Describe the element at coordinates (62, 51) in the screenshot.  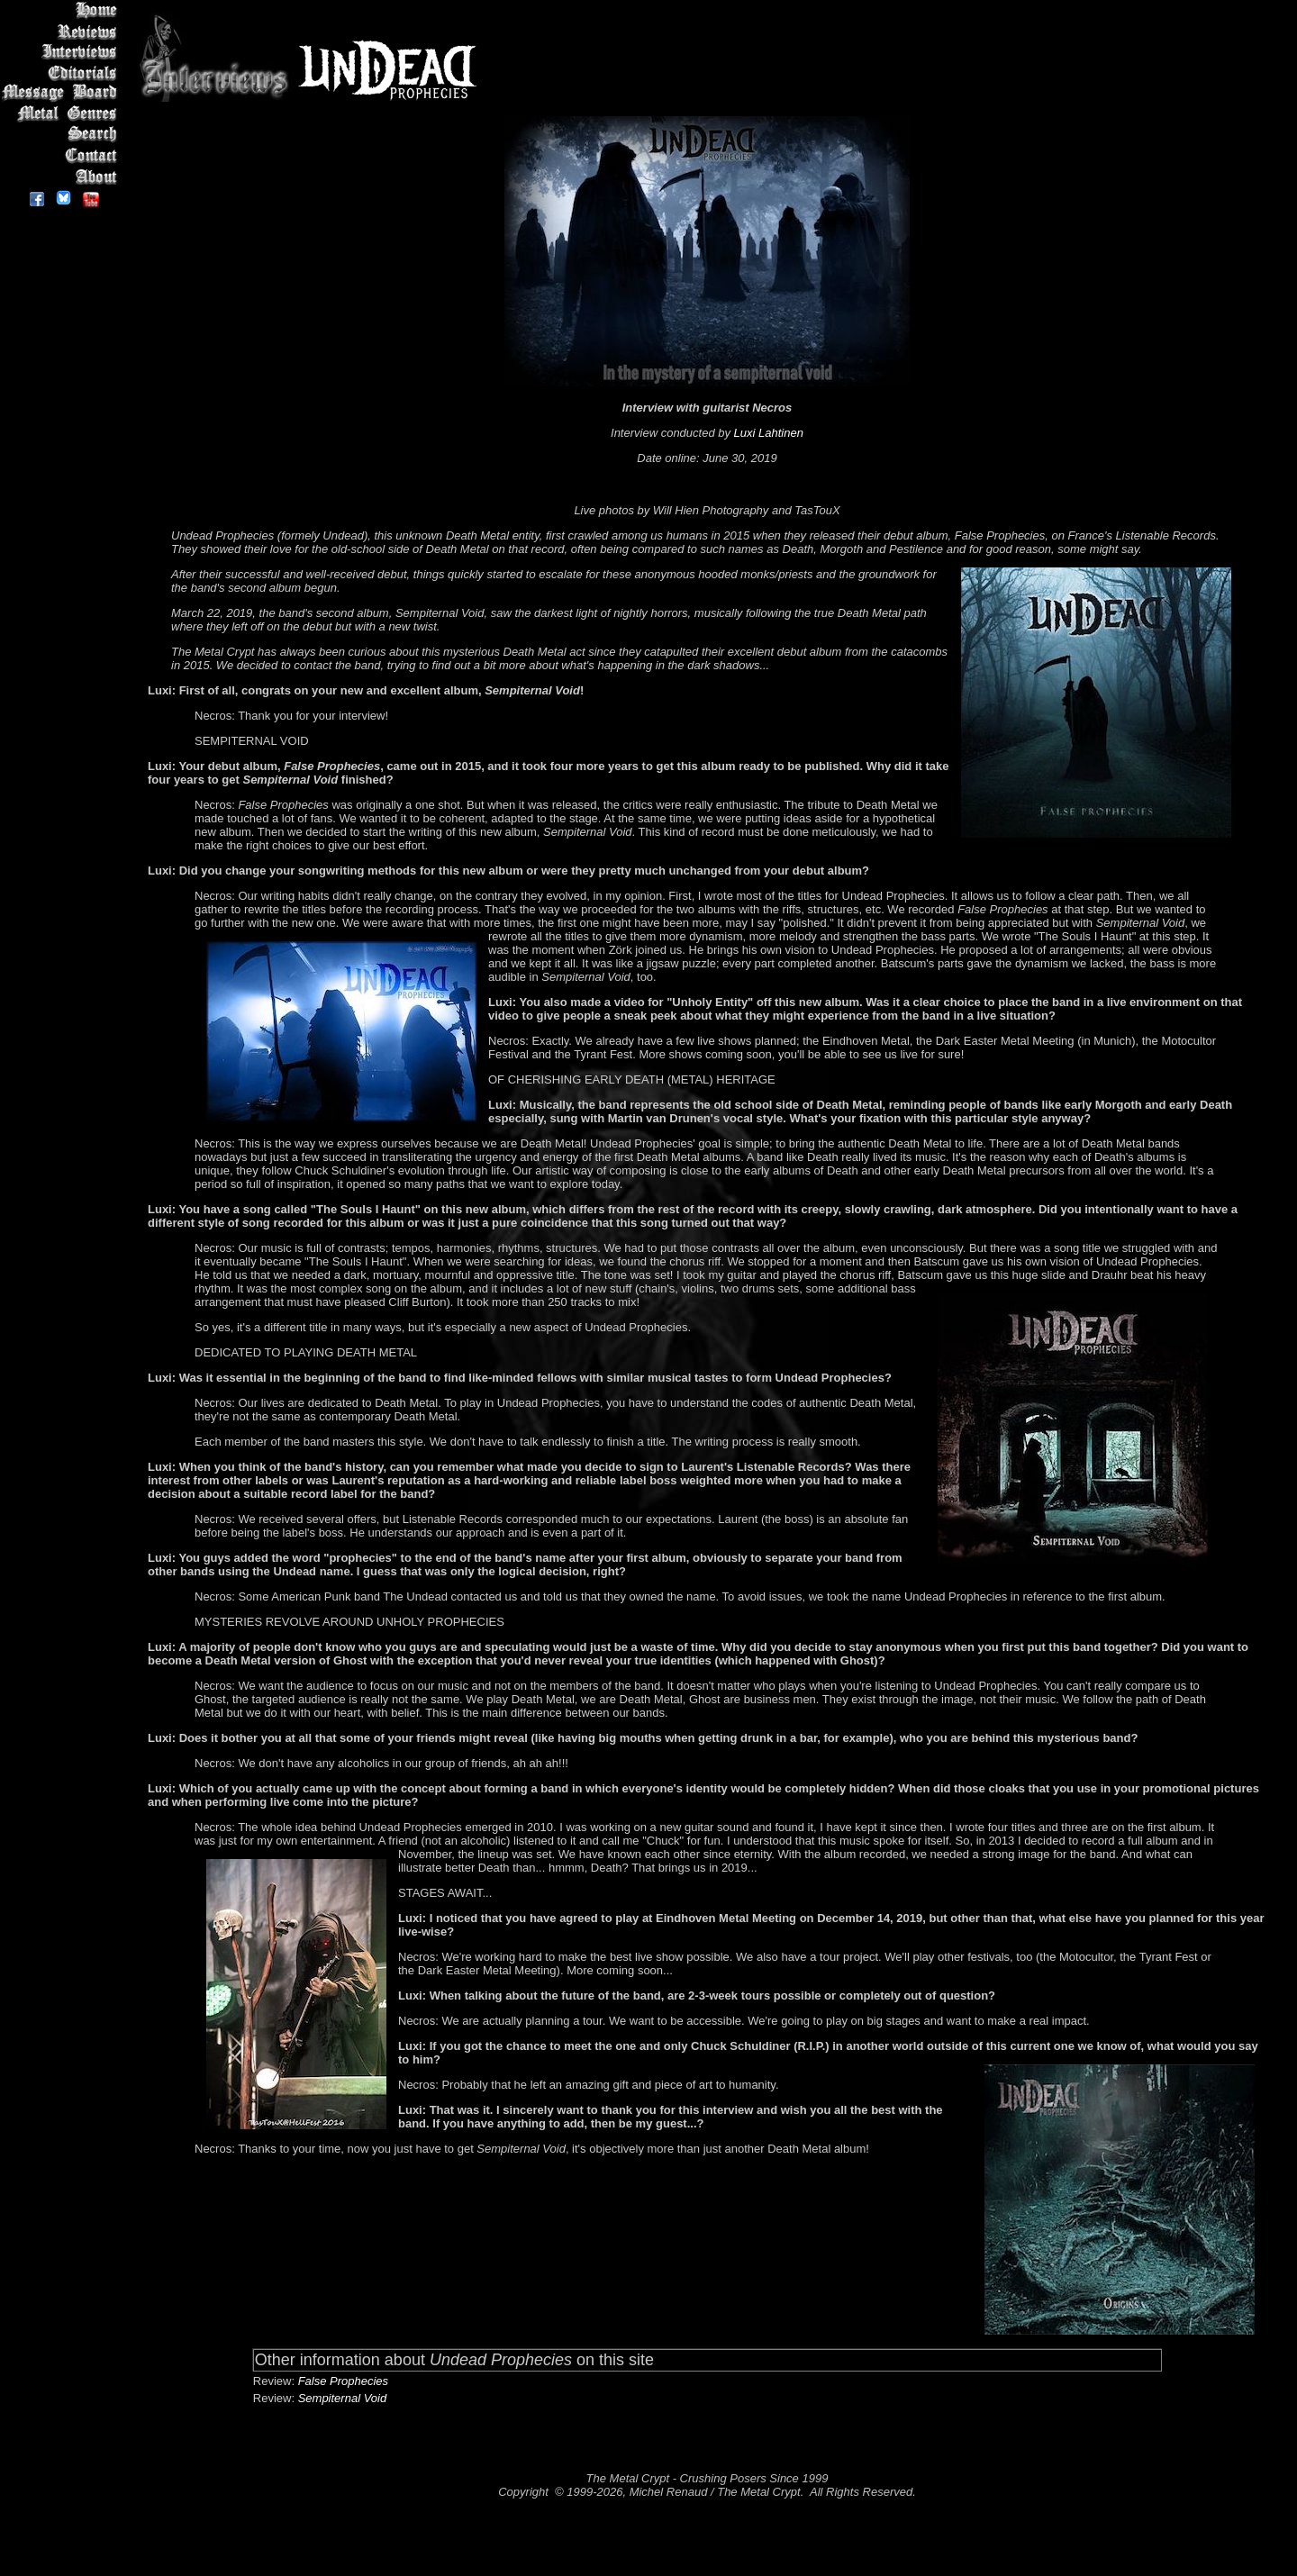
I see `Interviews` at that location.